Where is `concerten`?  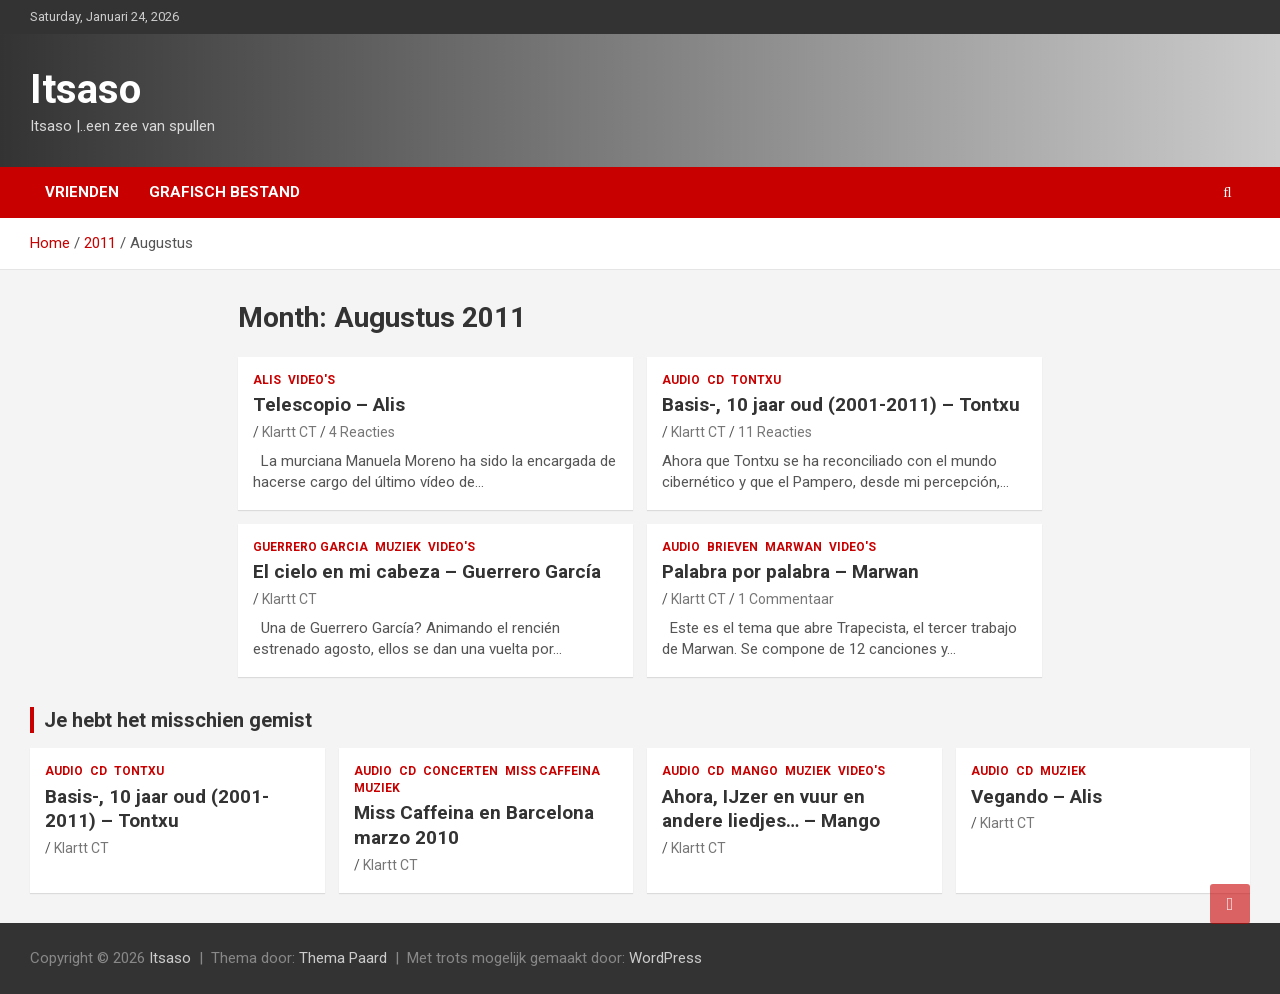 concerten is located at coordinates (460, 771).